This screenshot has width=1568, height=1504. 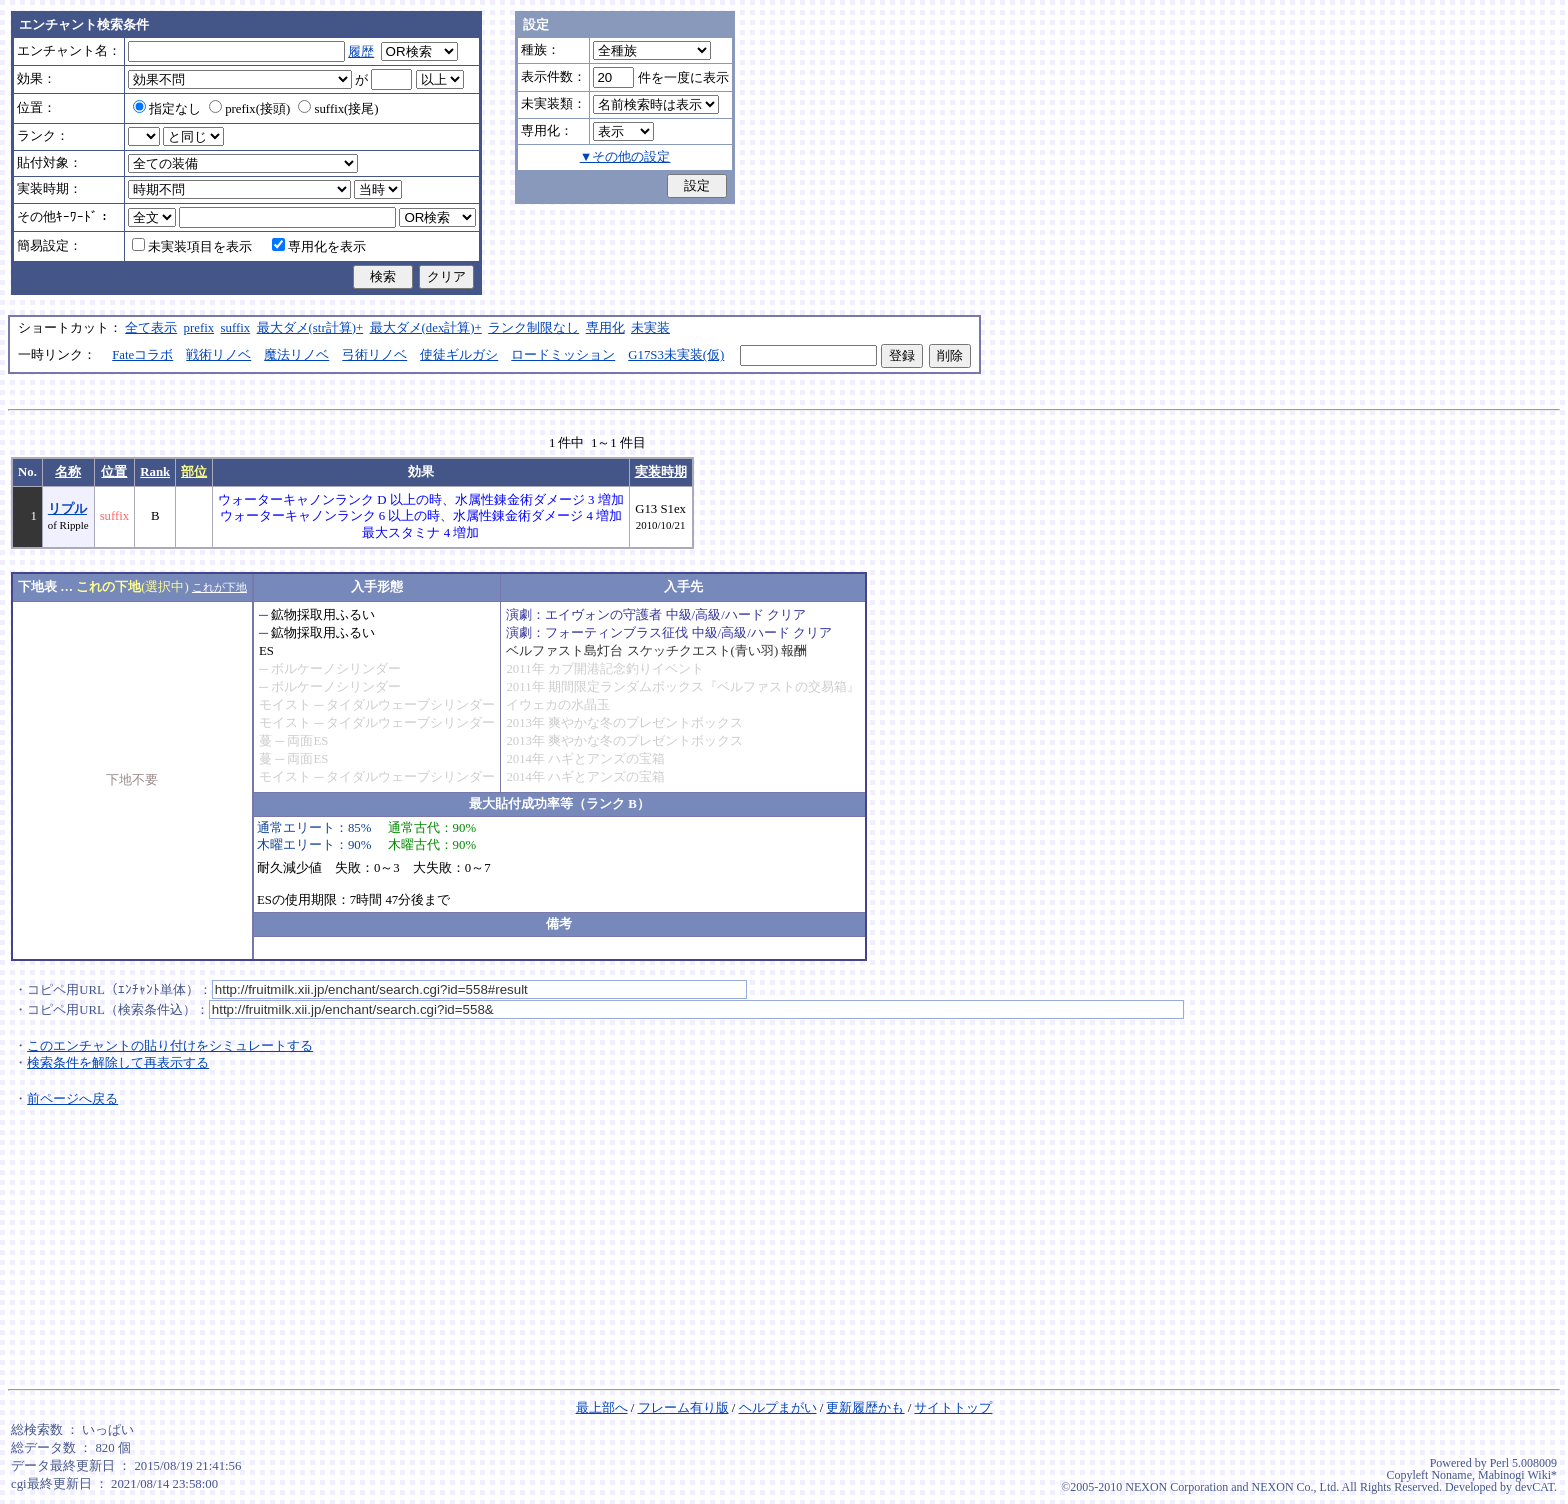 I want to click on 履歴, so click(x=361, y=52).